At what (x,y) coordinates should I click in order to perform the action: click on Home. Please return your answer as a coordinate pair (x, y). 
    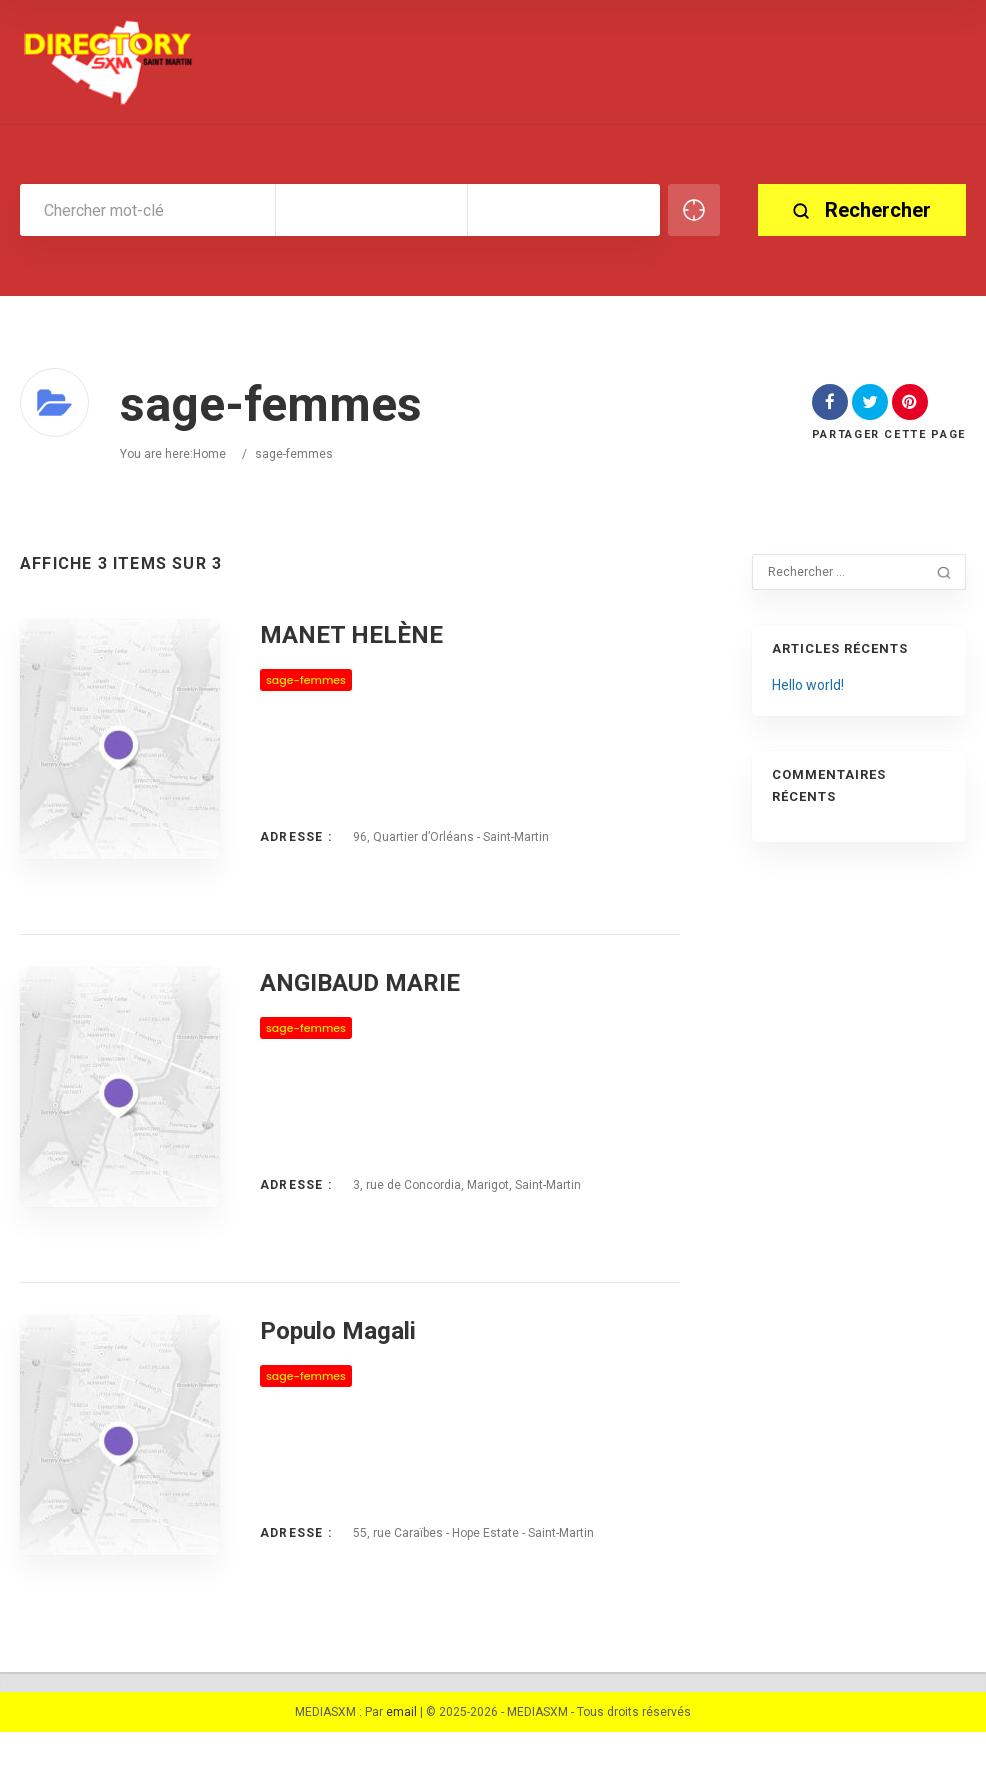
    Looking at the image, I should click on (209, 454).